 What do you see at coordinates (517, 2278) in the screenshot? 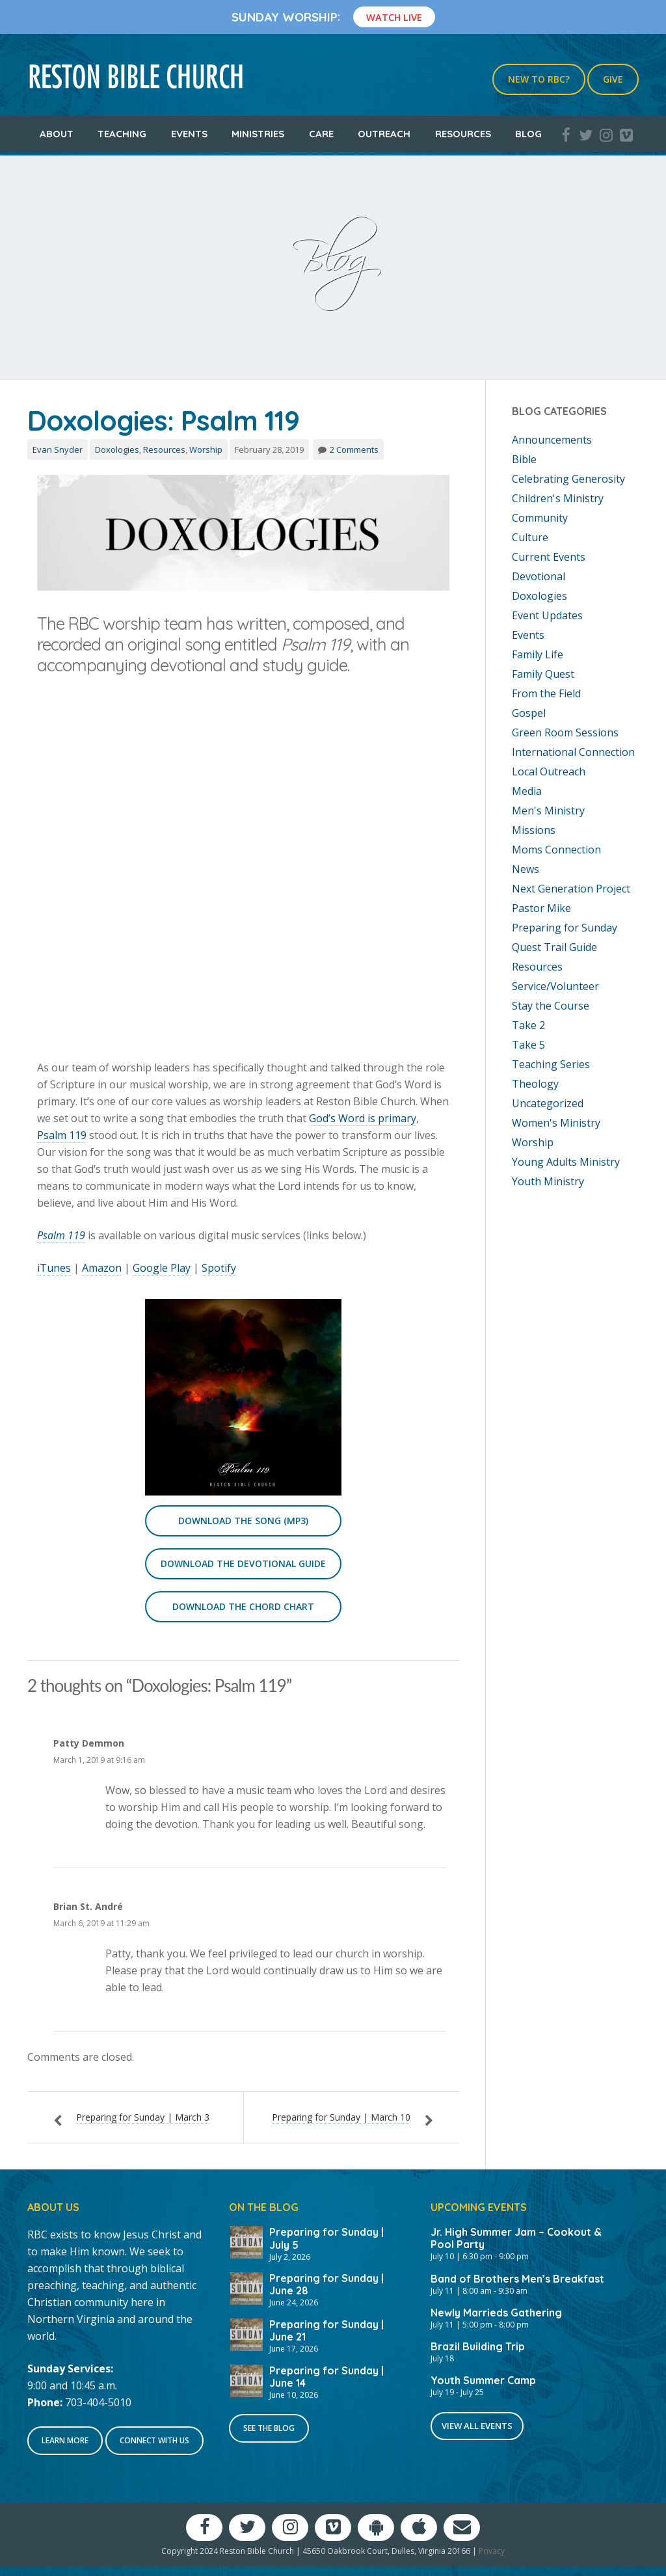
I see `Band of Brothers Men’s Breakfast` at bounding box center [517, 2278].